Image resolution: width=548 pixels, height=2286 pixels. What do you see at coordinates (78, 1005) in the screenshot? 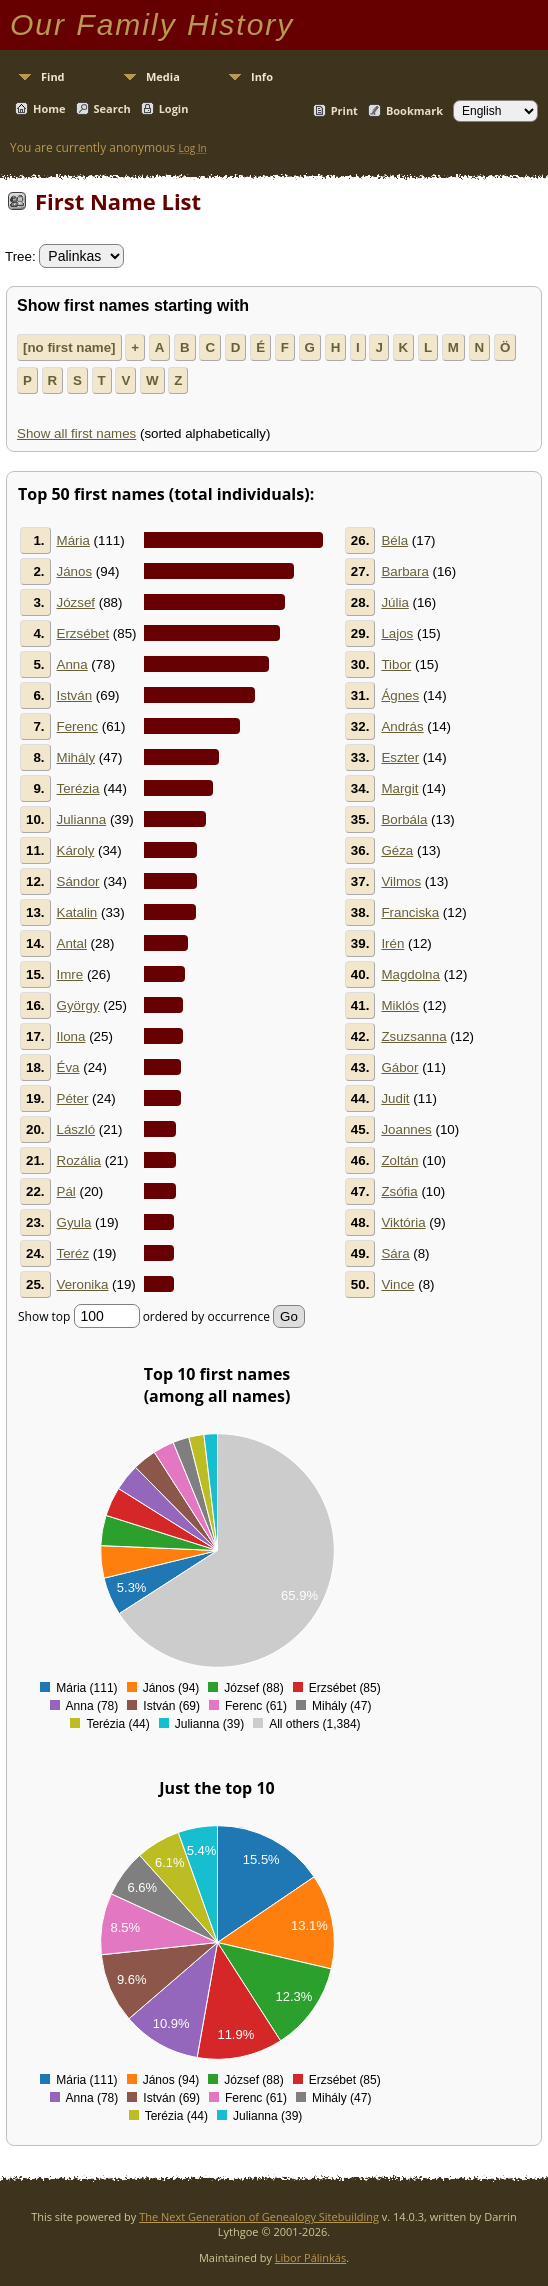
I see `György` at bounding box center [78, 1005].